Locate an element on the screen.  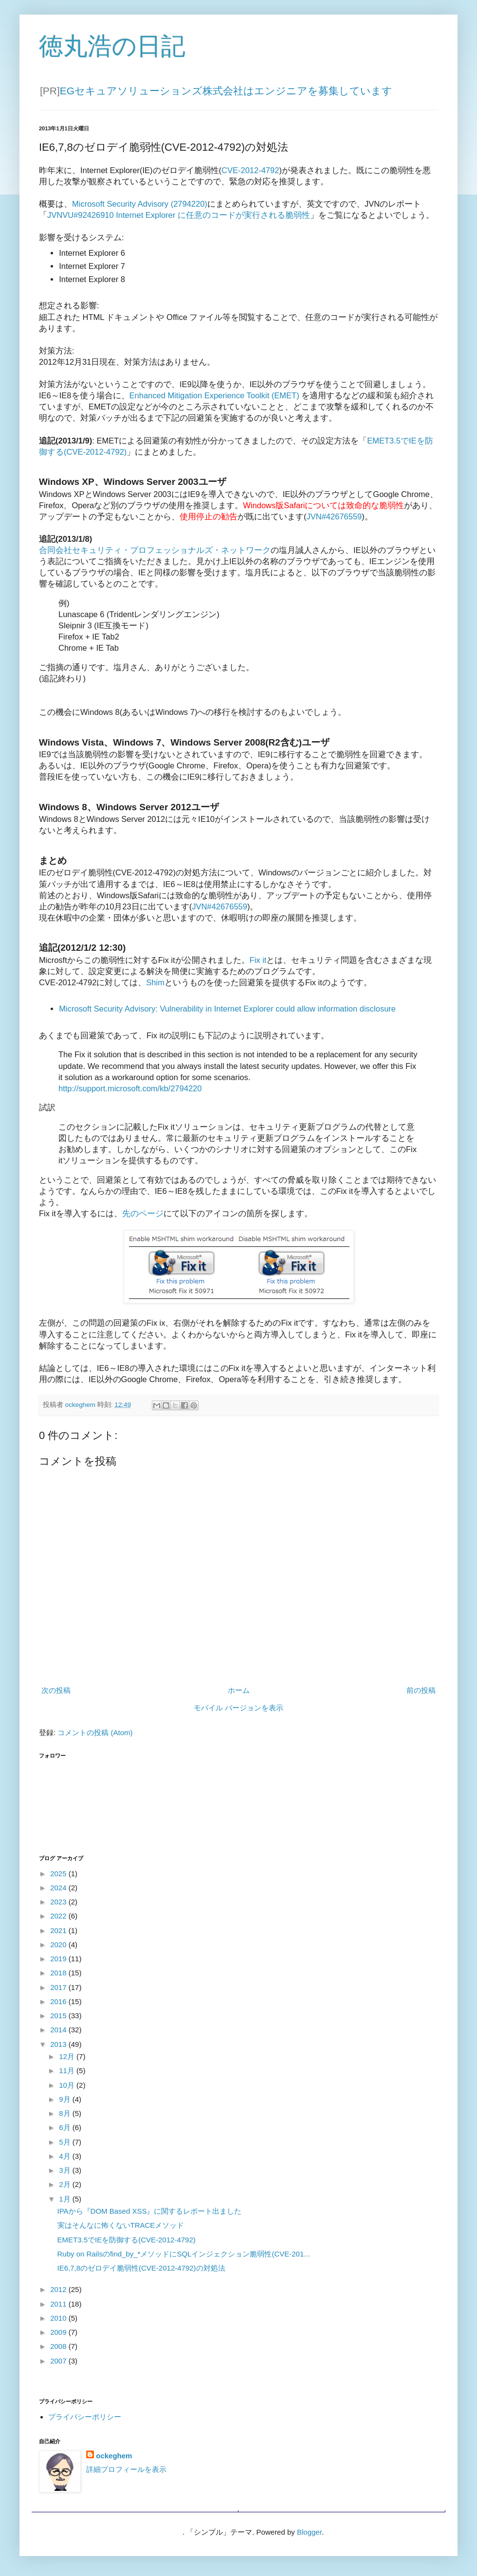
2012 is located at coordinates (59, 2289).